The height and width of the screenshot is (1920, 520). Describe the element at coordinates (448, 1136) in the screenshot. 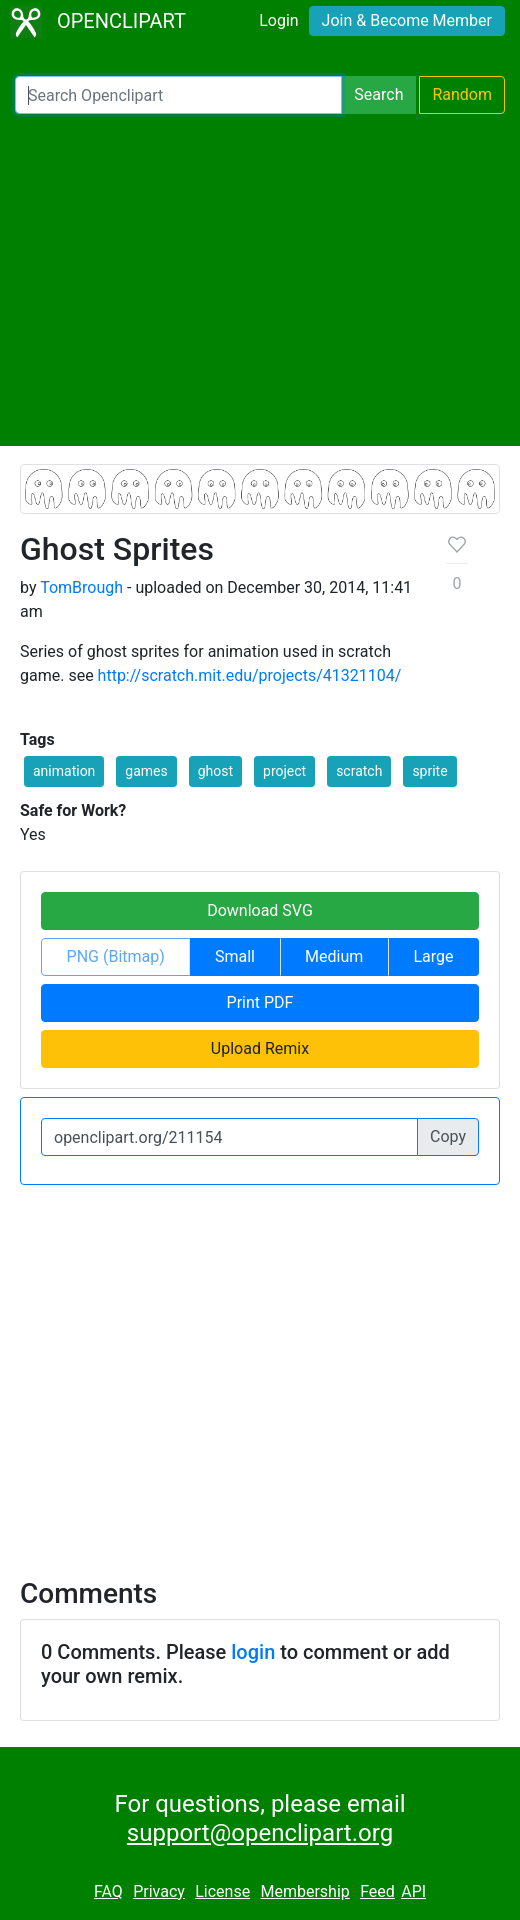

I see `Copy` at that location.